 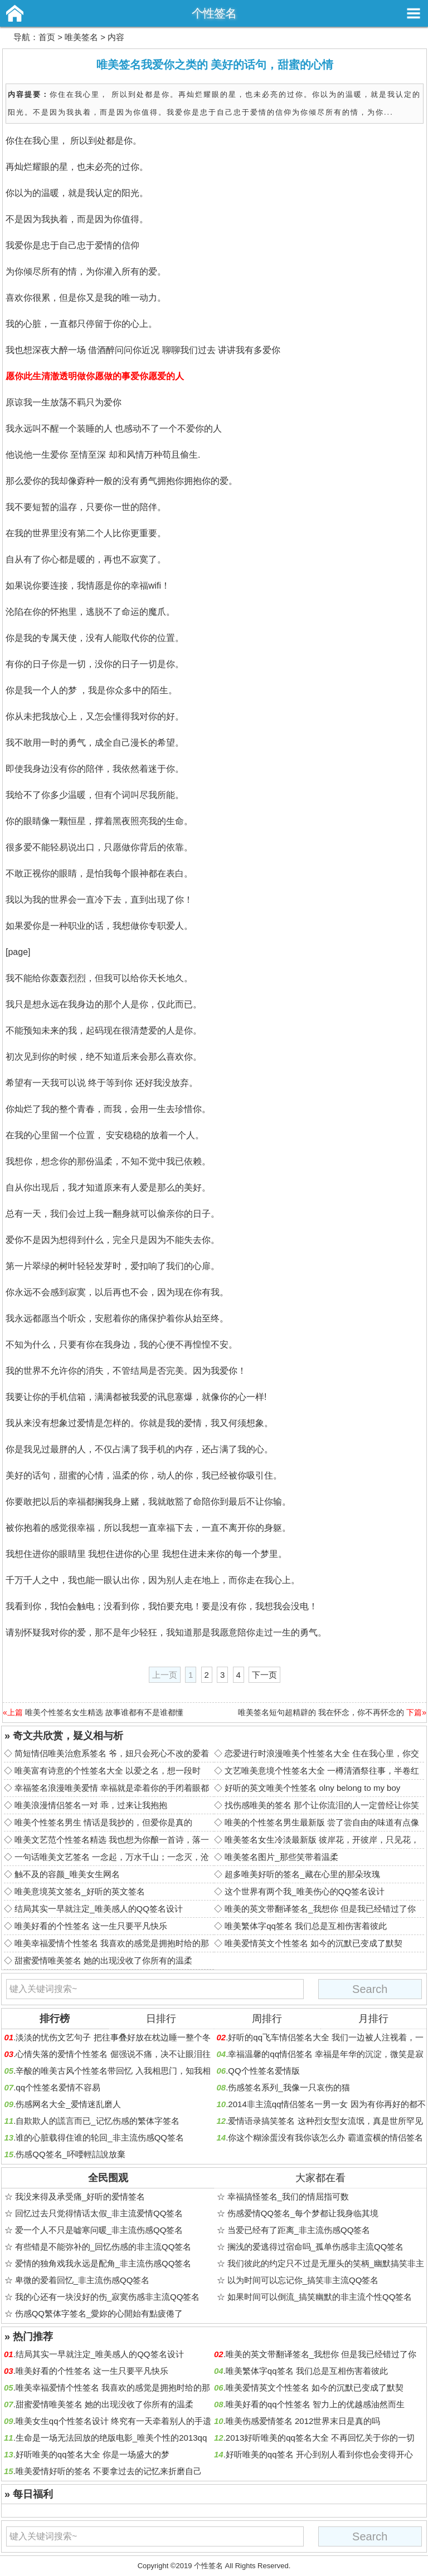 I want to click on 爱情的独角戏我永远是配角_非主流伤感QQ签名, so click(x=103, y=2263).